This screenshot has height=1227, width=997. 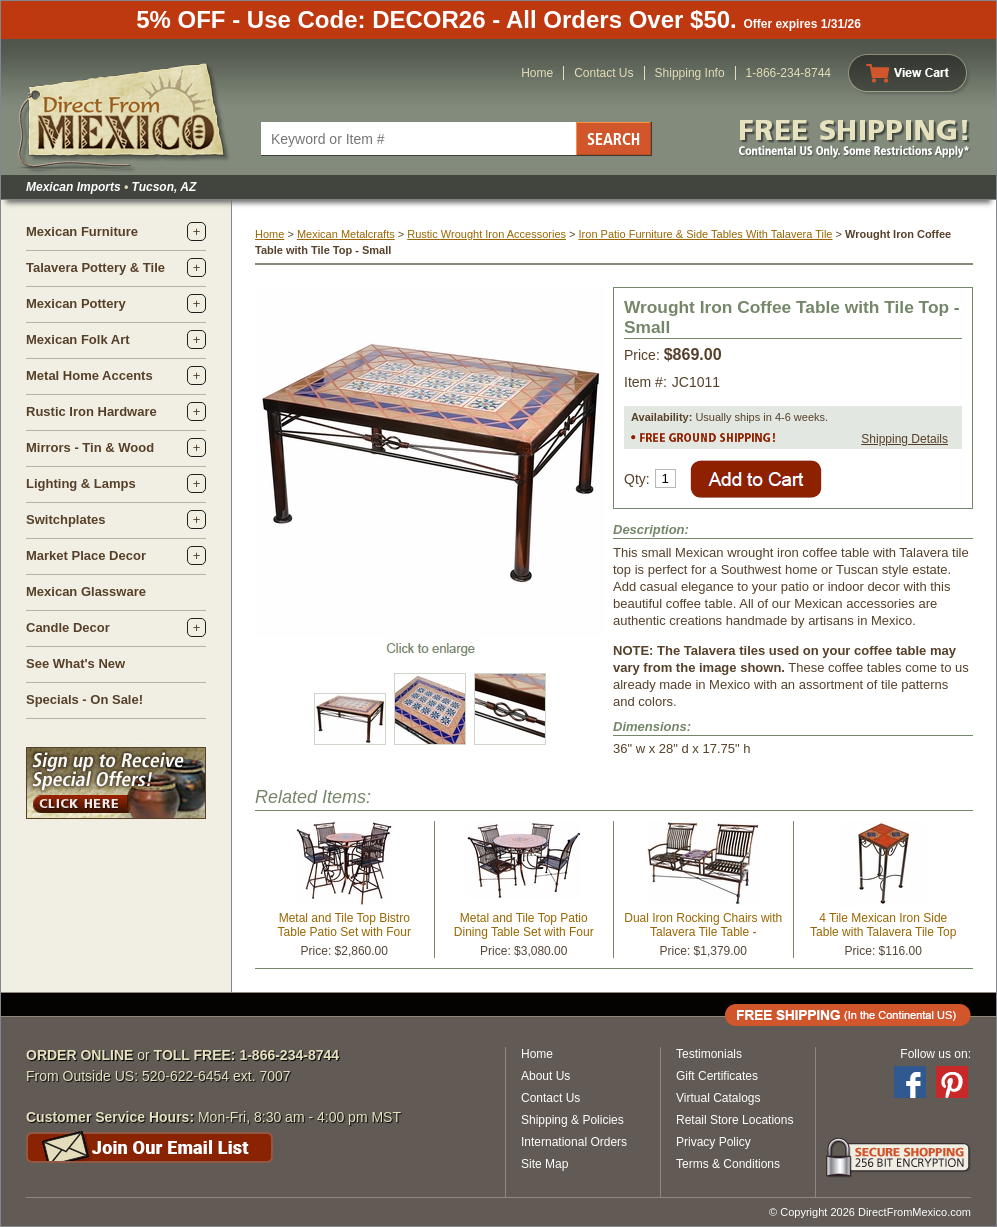 What do you see at coordinates (86, 555) in the screenshot?
I see `Market Place Decor` at bounding box center [86, 555].